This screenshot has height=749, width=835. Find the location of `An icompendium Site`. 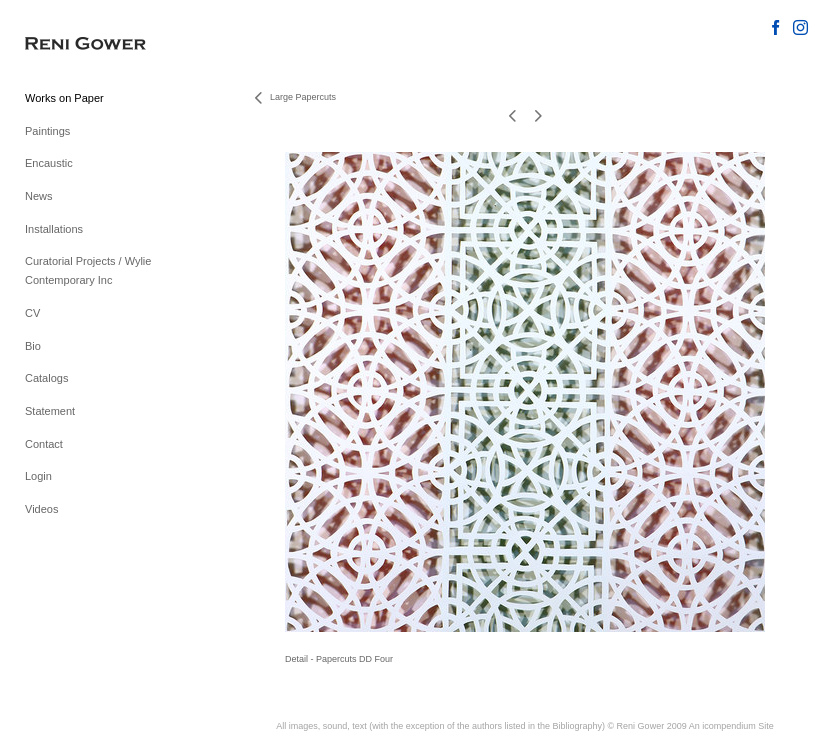

An icompendium Site is located at coordinates (731, 726).